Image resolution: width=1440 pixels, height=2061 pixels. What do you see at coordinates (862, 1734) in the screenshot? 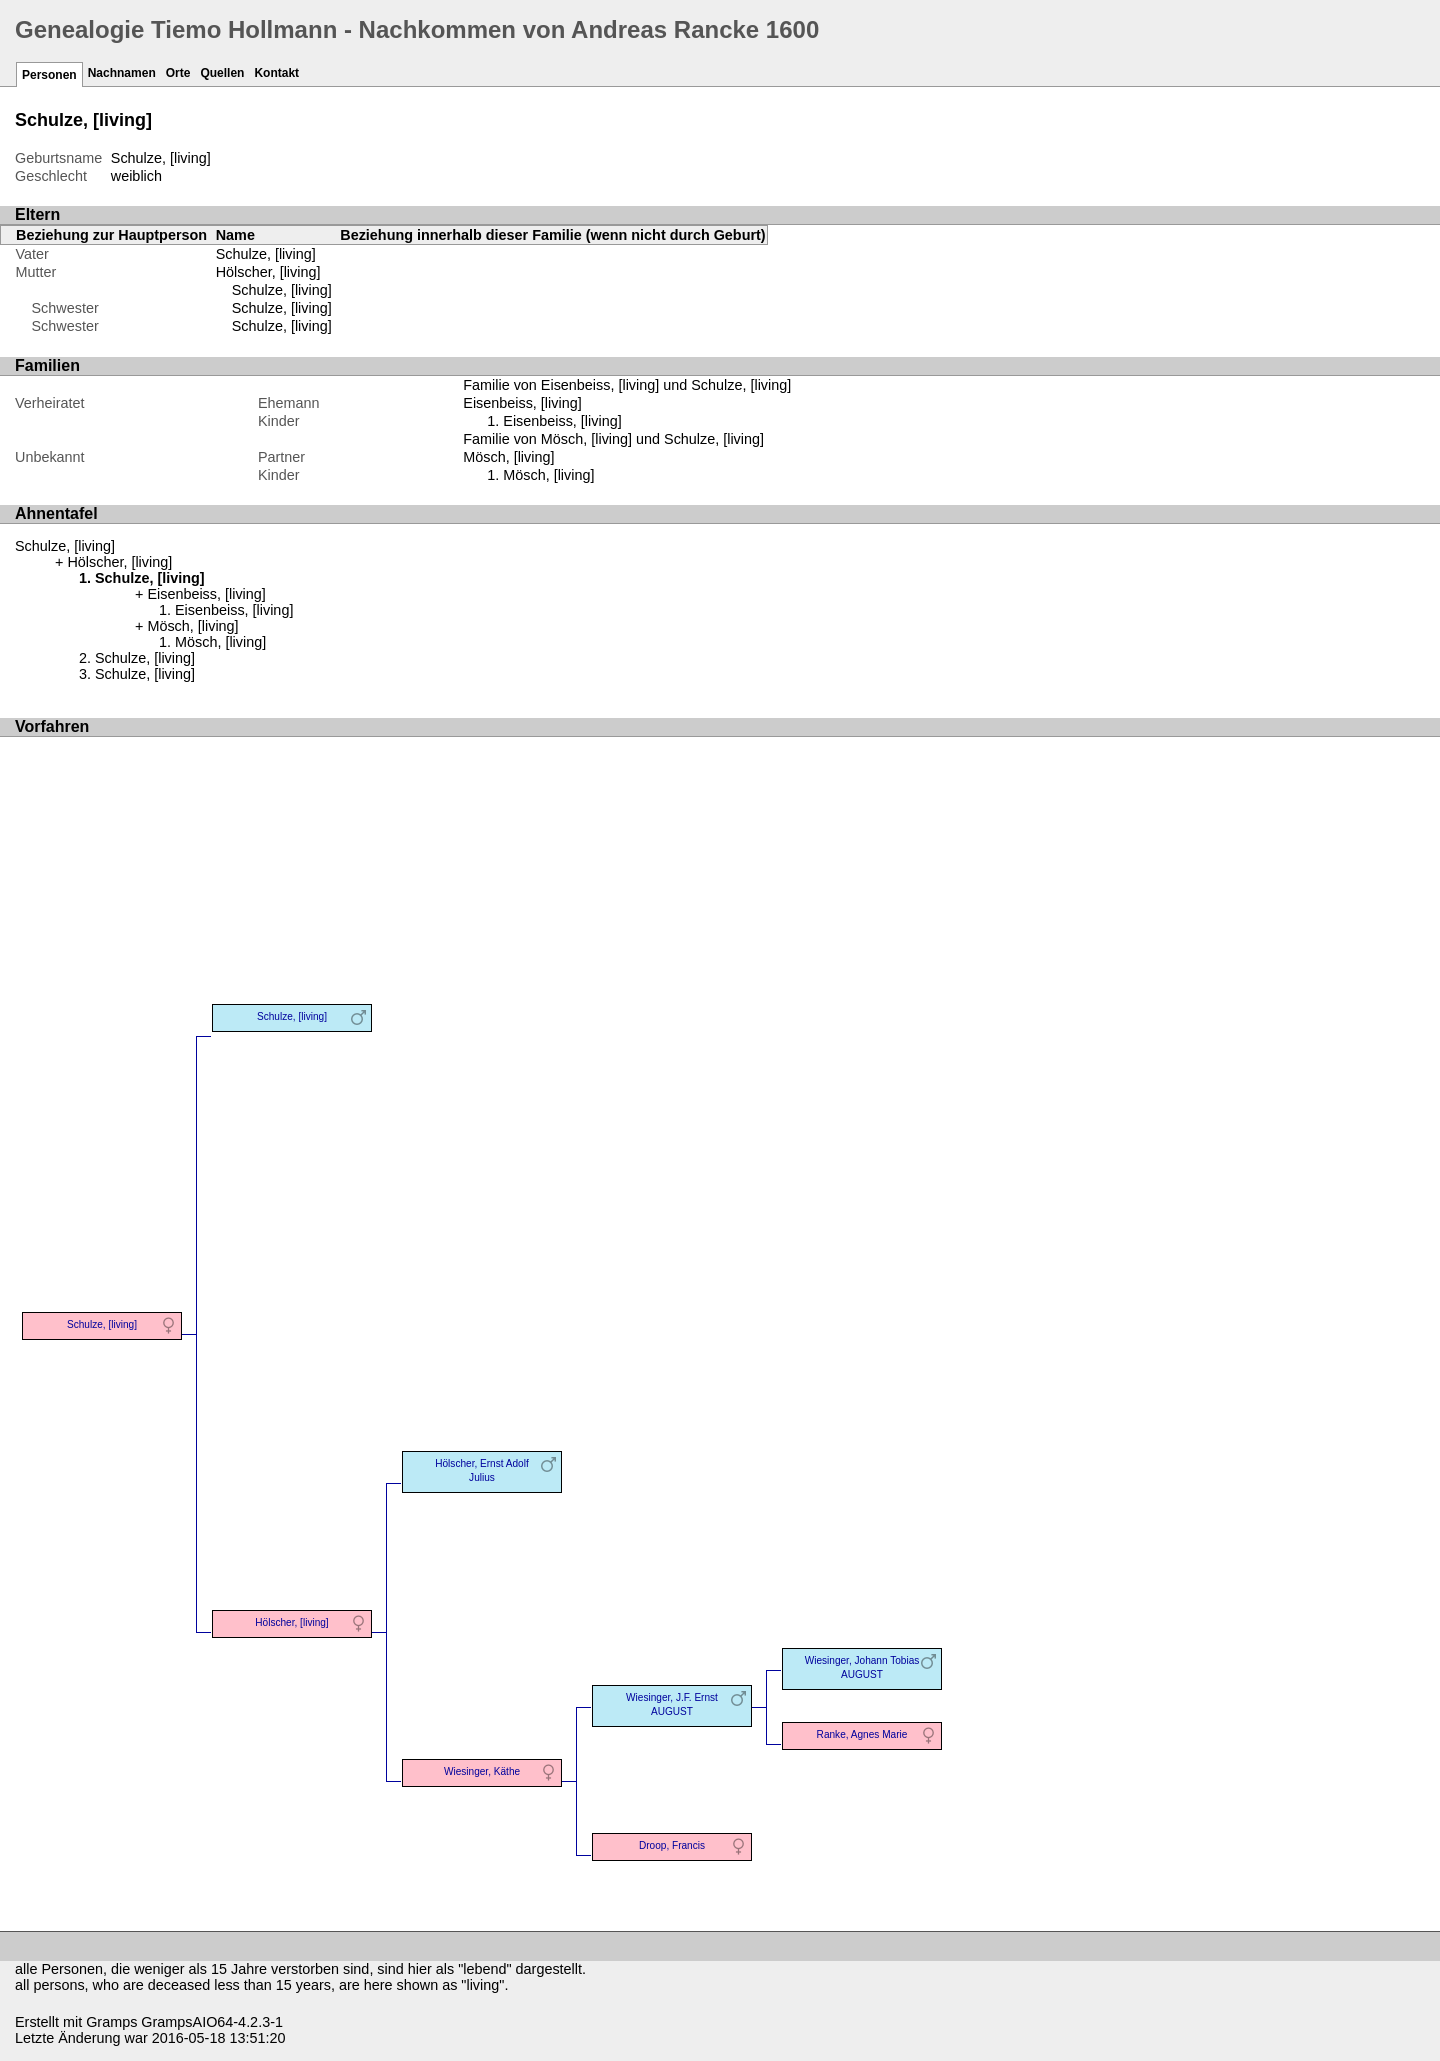
I see `Ranke, Agnes Marie` at bounding box center [862, 1734].